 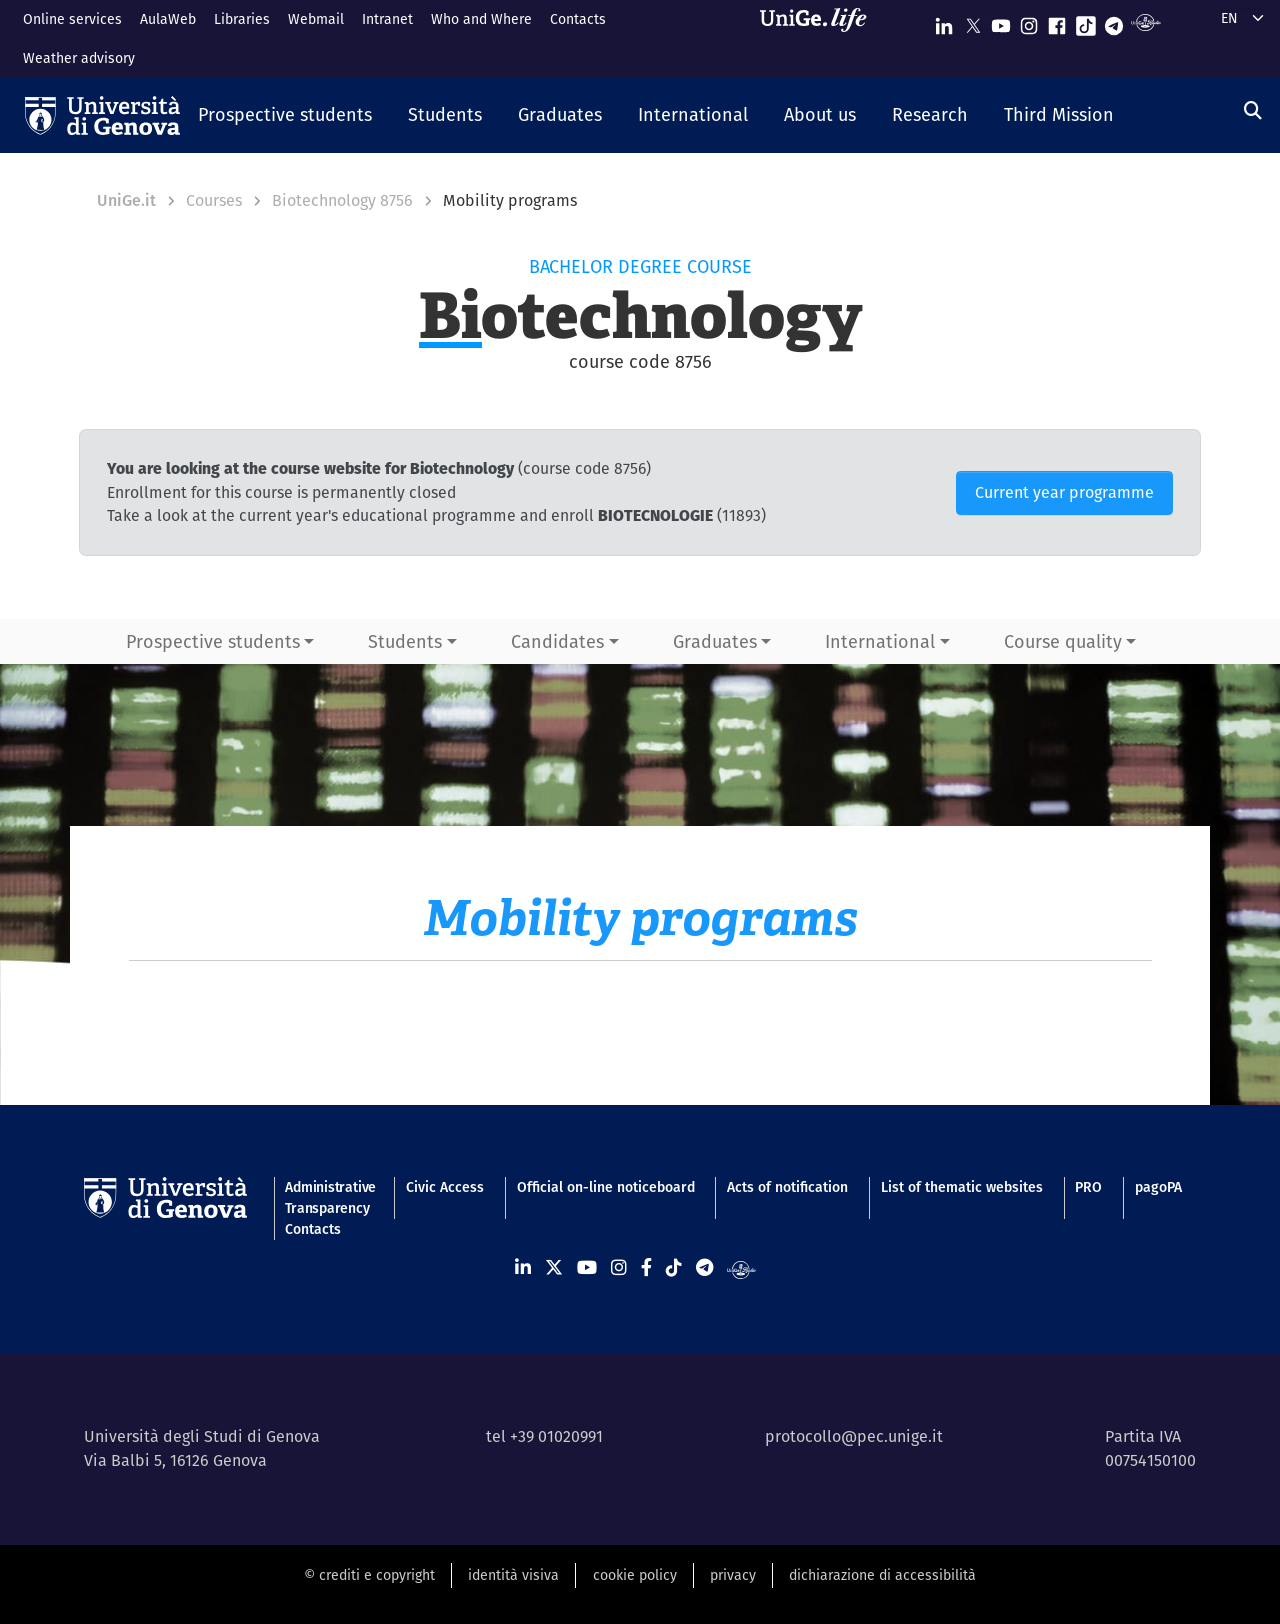 What do you see at coordinates (213, 641) in the screenshot?
I see `Prospective students [button]` at bounding box center [213, 641].